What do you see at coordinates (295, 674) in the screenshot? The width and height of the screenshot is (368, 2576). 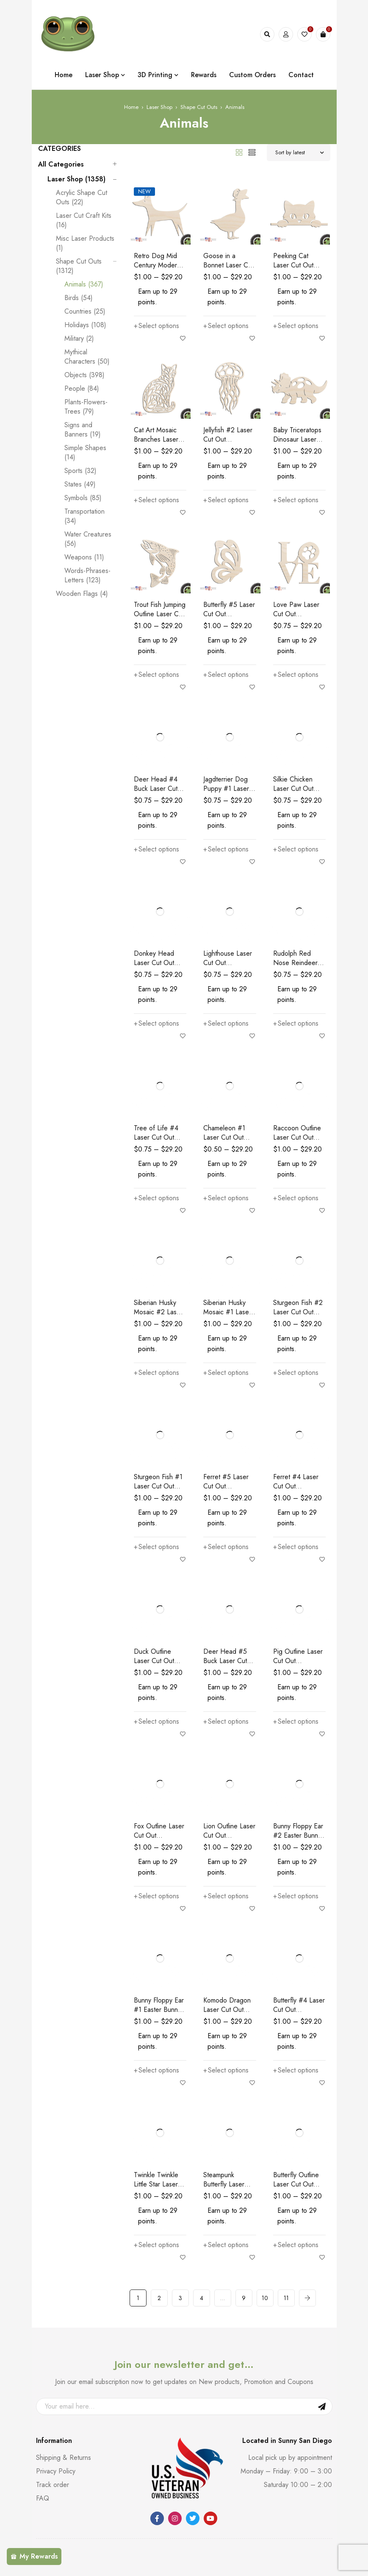 I see `[Select options for “Love Paw Laser Cut Out Unfinished Wood Shape Craft Supply”]` at bounding box center [295, 674].